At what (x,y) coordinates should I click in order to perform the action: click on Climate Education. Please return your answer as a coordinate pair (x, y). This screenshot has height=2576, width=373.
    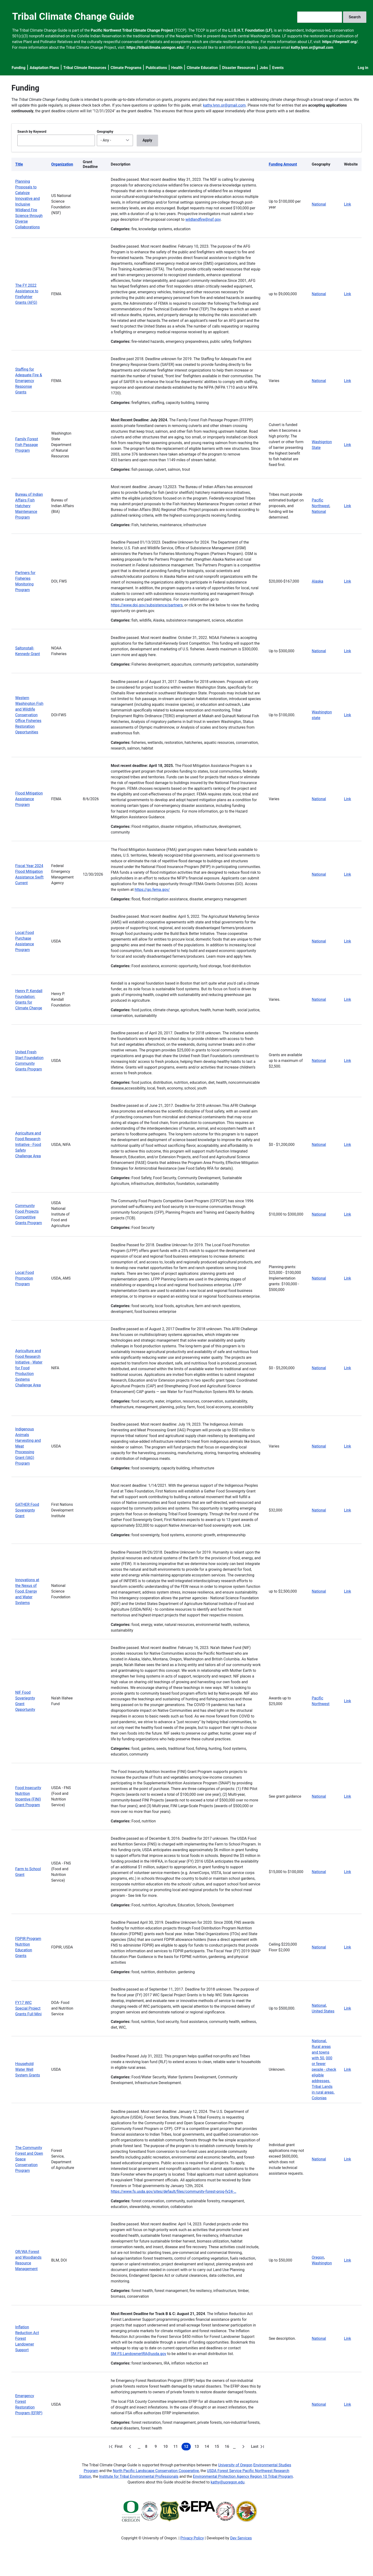
    Looking at the image, I should click on (202, 67).